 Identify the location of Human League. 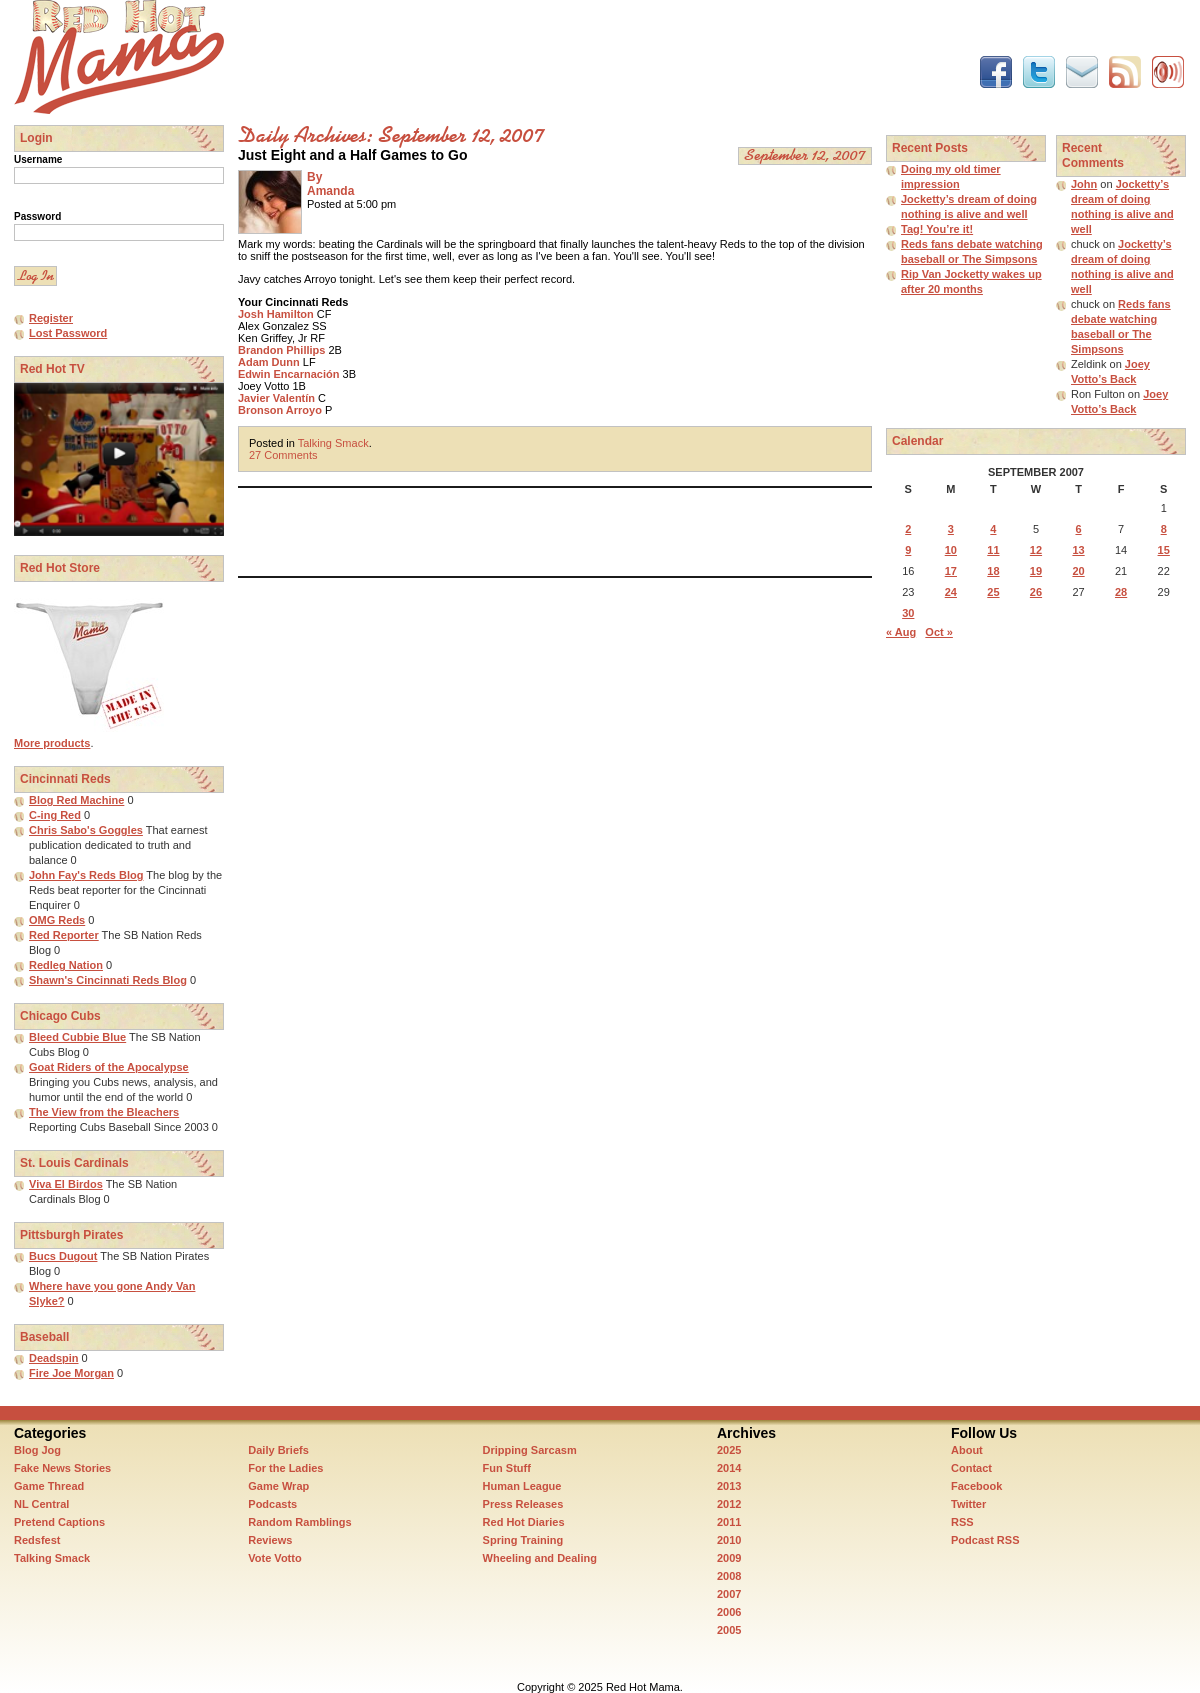
(522, 1486).